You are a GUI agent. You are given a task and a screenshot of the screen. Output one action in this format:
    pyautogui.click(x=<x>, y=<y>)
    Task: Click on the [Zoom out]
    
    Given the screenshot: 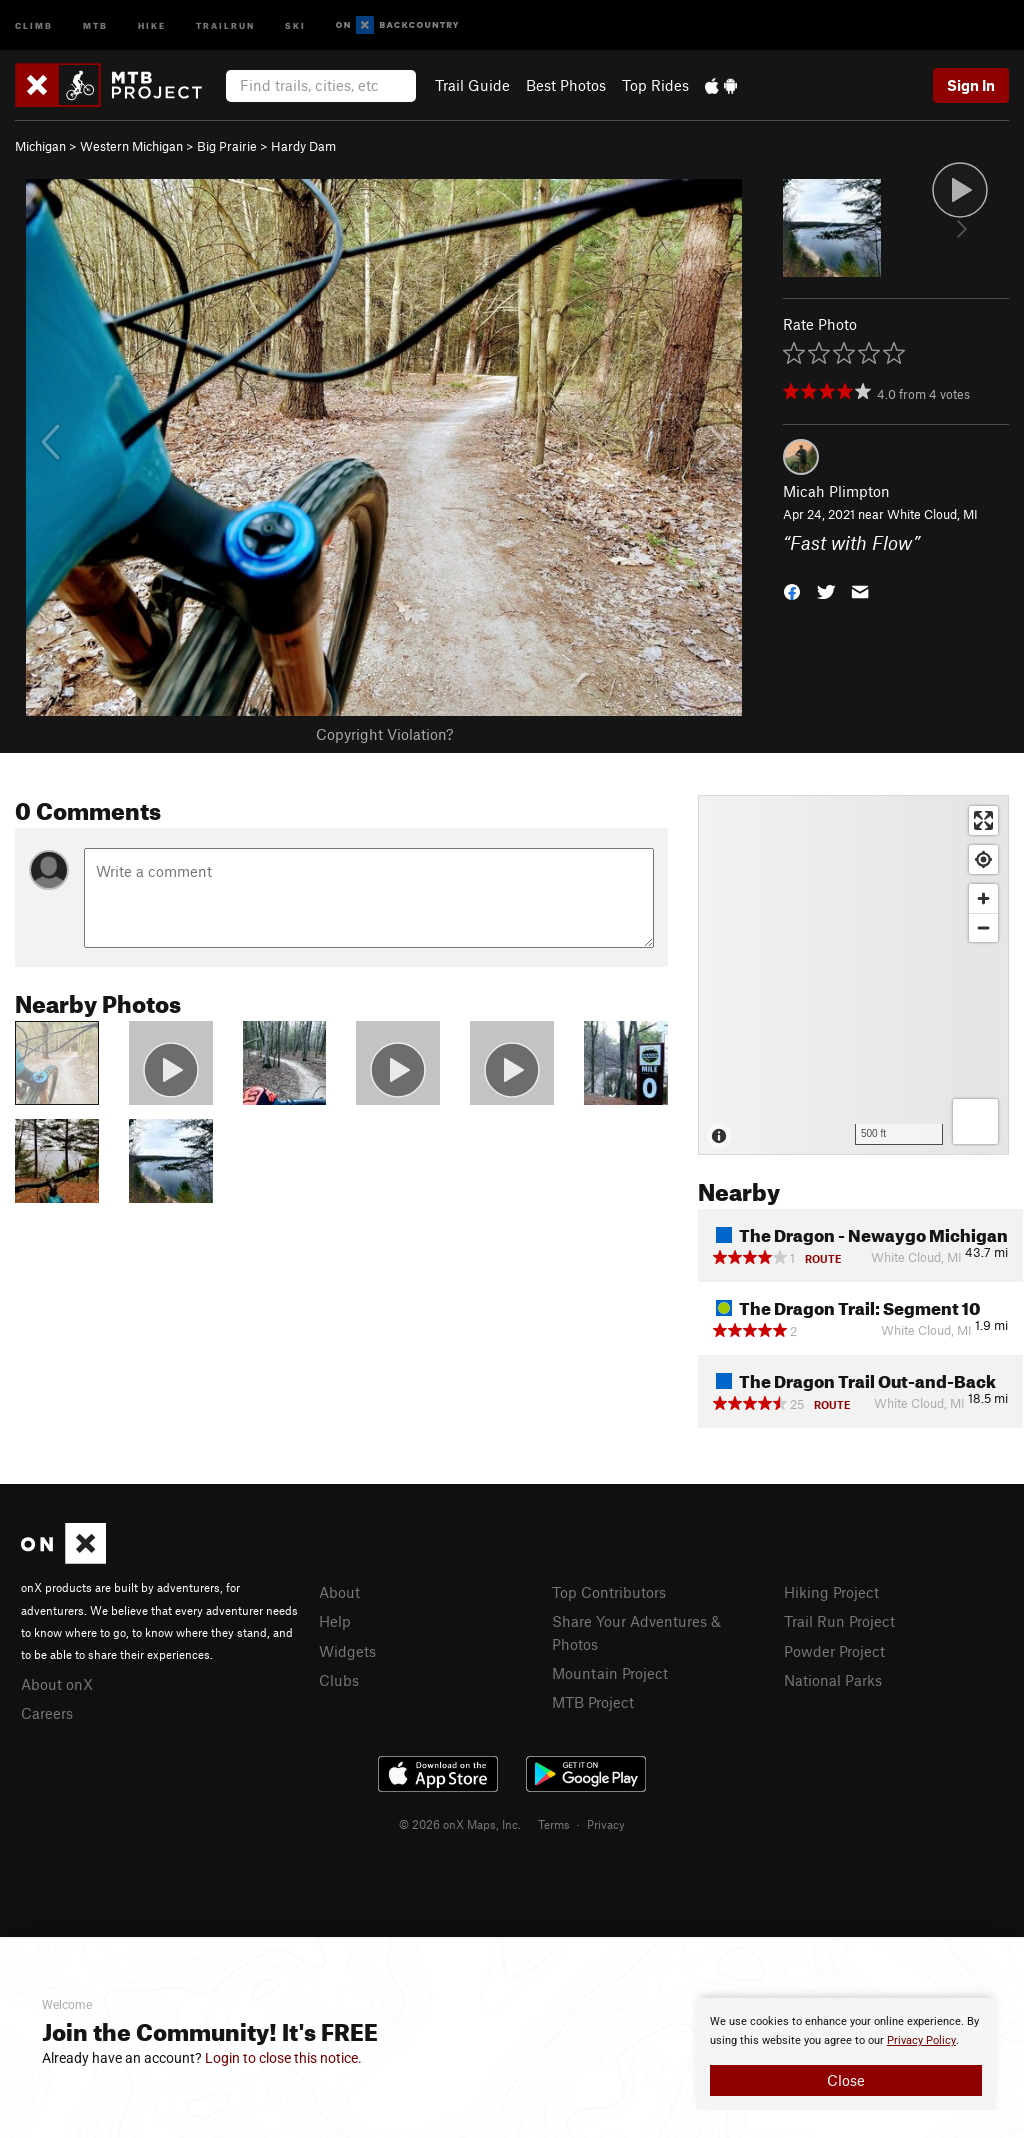 What is the action you would take?
    pyautogui.click(x=983, y=927)
    